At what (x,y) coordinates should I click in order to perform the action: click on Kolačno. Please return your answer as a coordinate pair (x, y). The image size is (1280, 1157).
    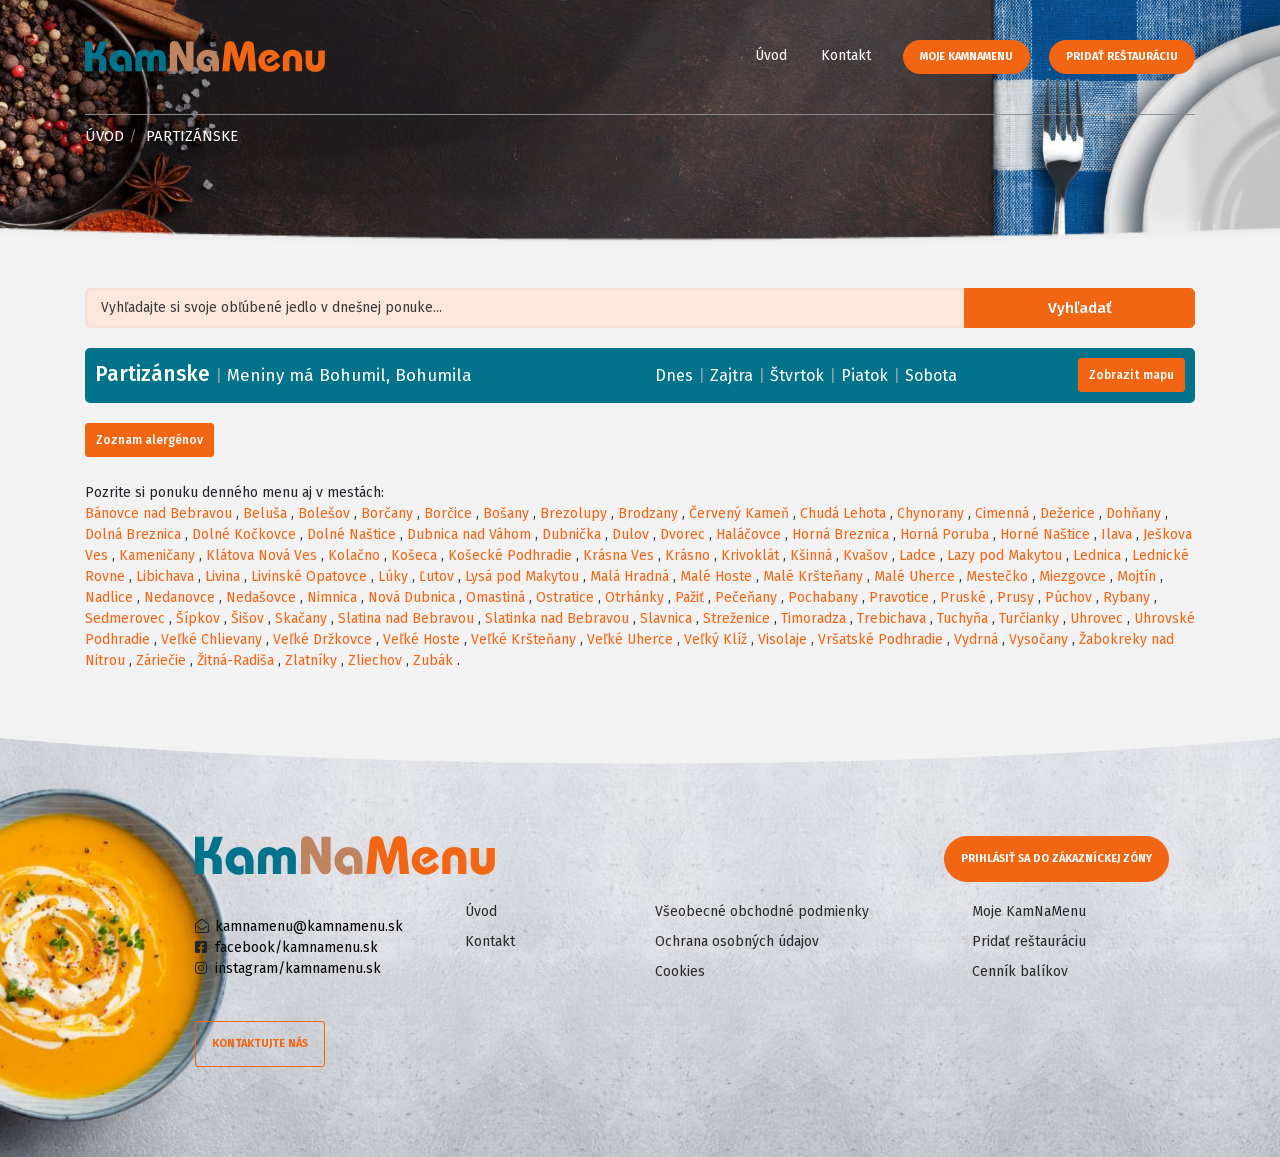
    Looking at the image, I should click on (354, 555).